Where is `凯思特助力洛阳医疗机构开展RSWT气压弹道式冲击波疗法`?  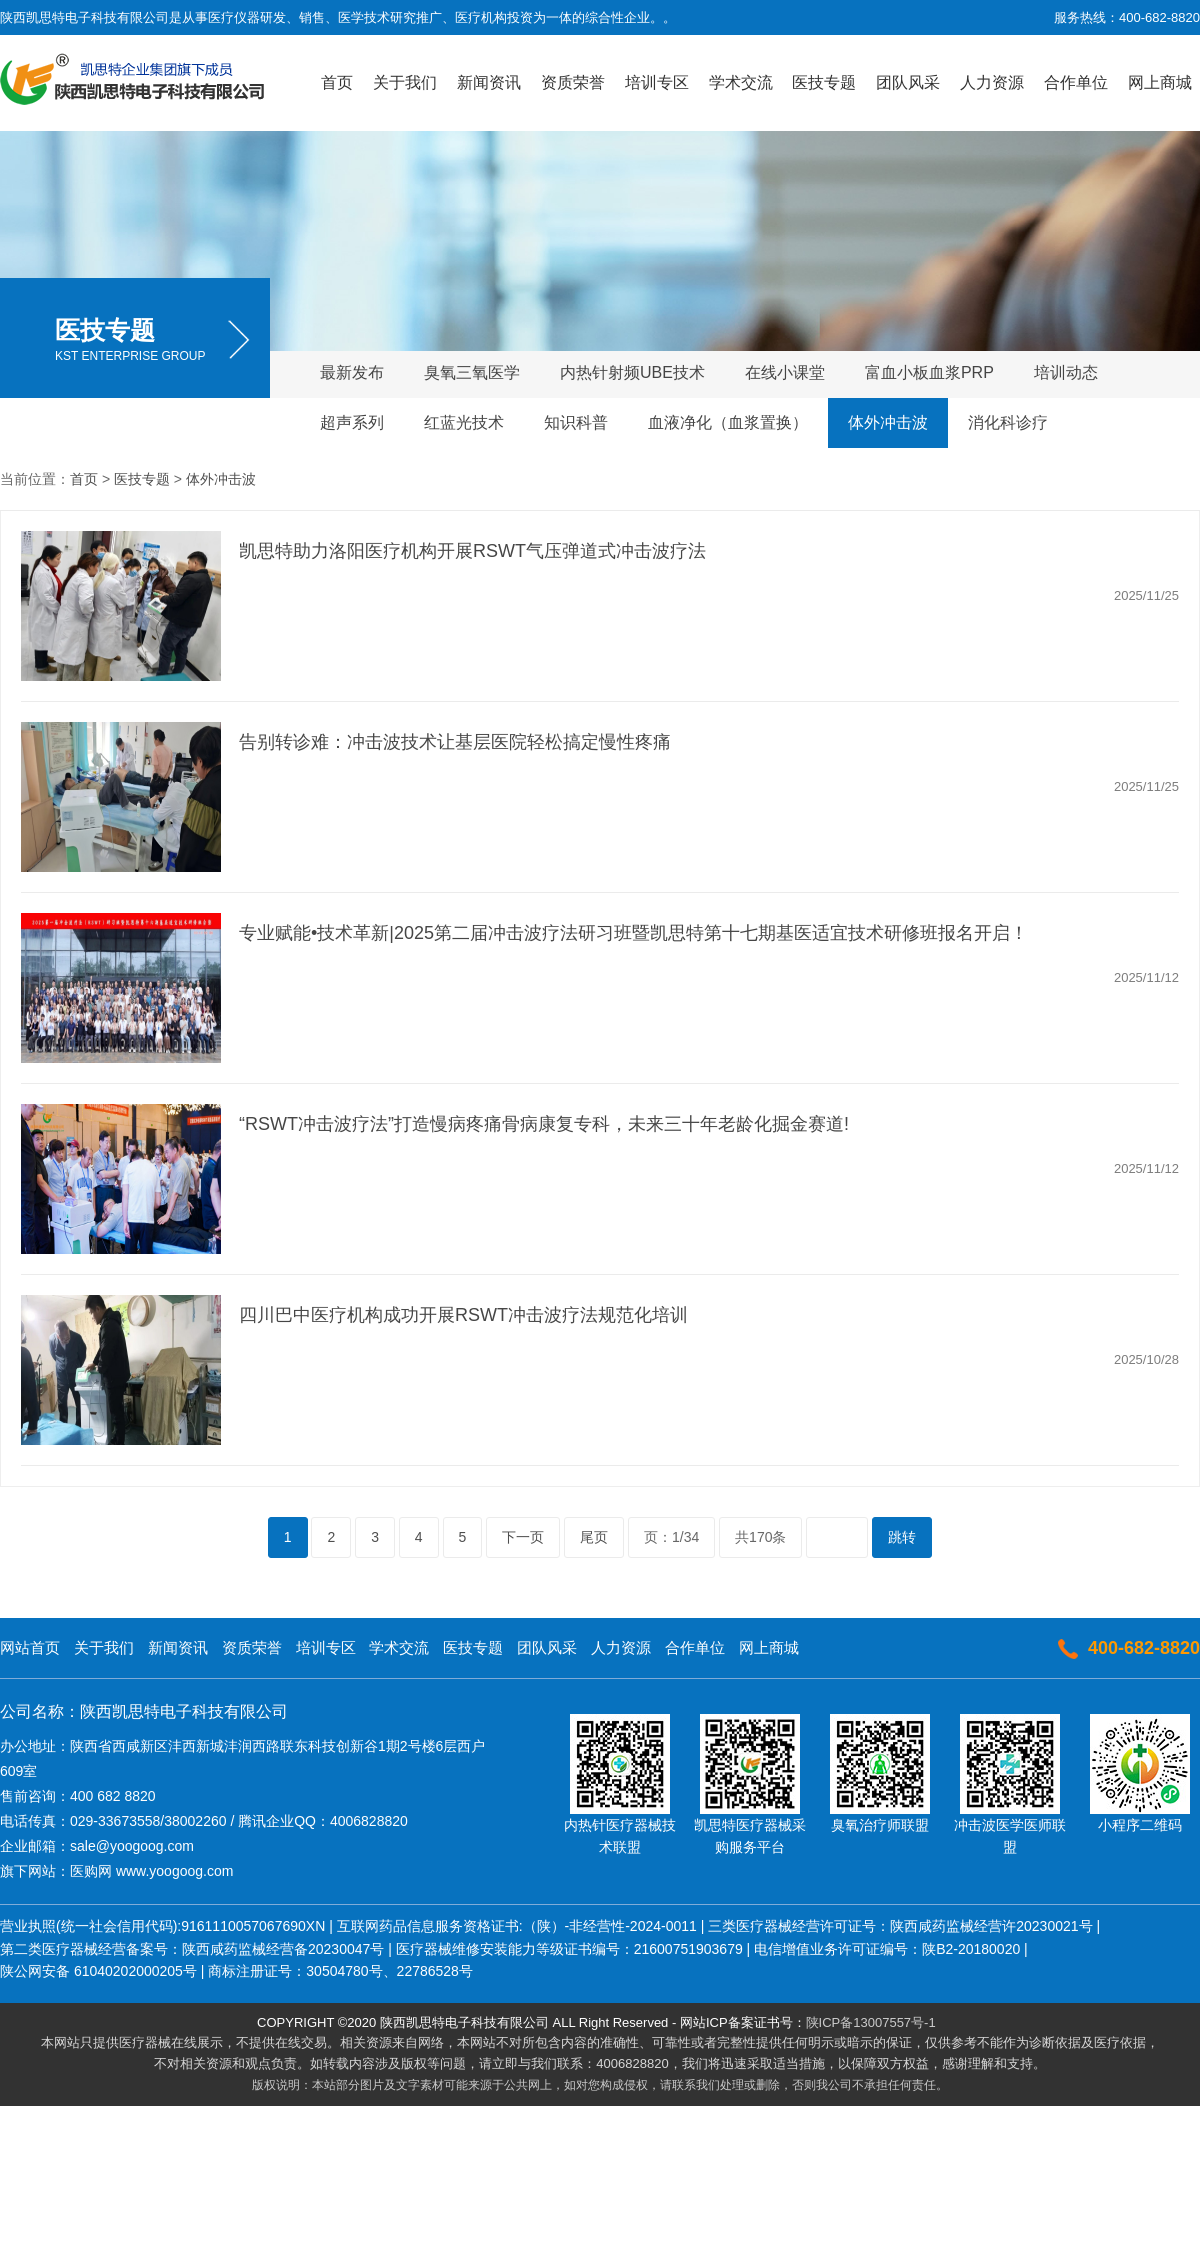
凯思特助力洛阳医疗机构开展RSWT气压弹道式冲击波疗法 is located at coordinates (472, 551).